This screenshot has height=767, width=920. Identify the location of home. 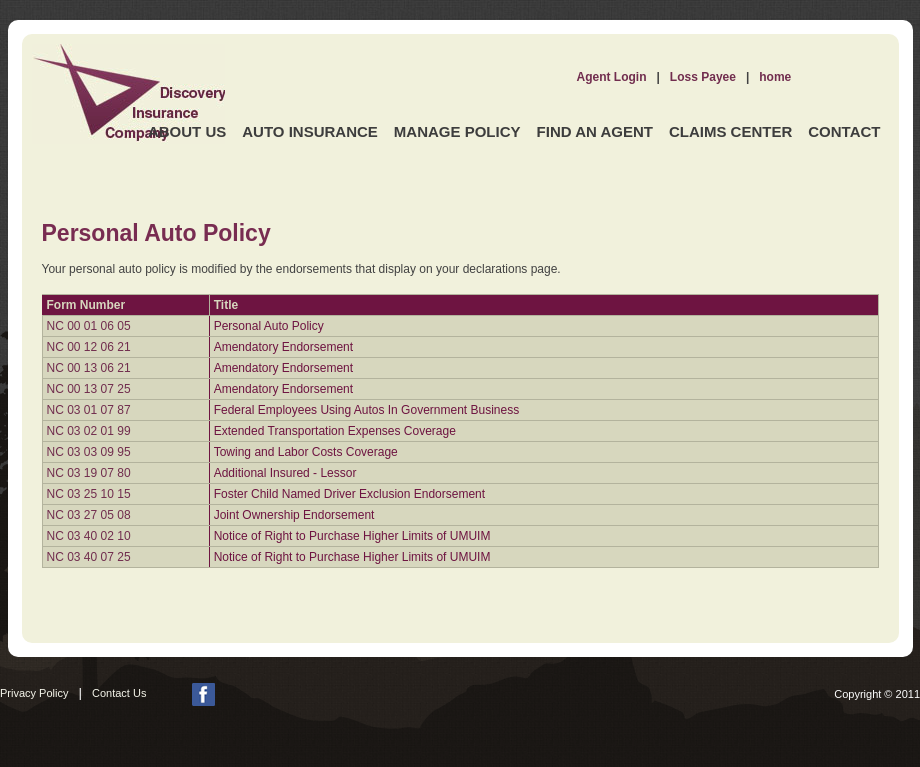
(775, 77).